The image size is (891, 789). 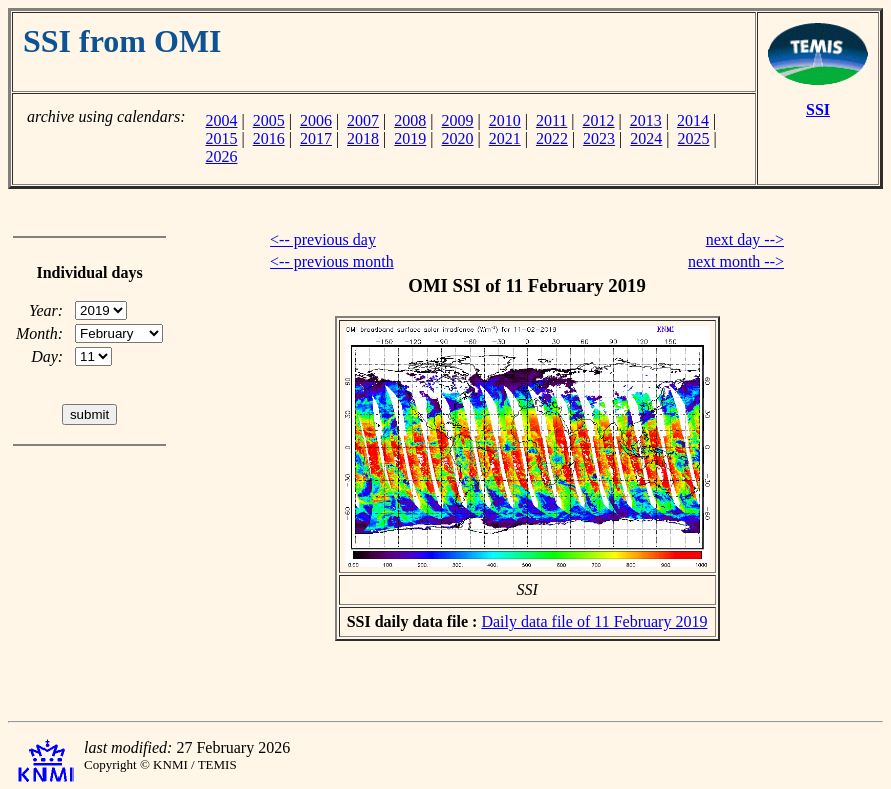 I want to click on 2017, so click(x=316, y=138).